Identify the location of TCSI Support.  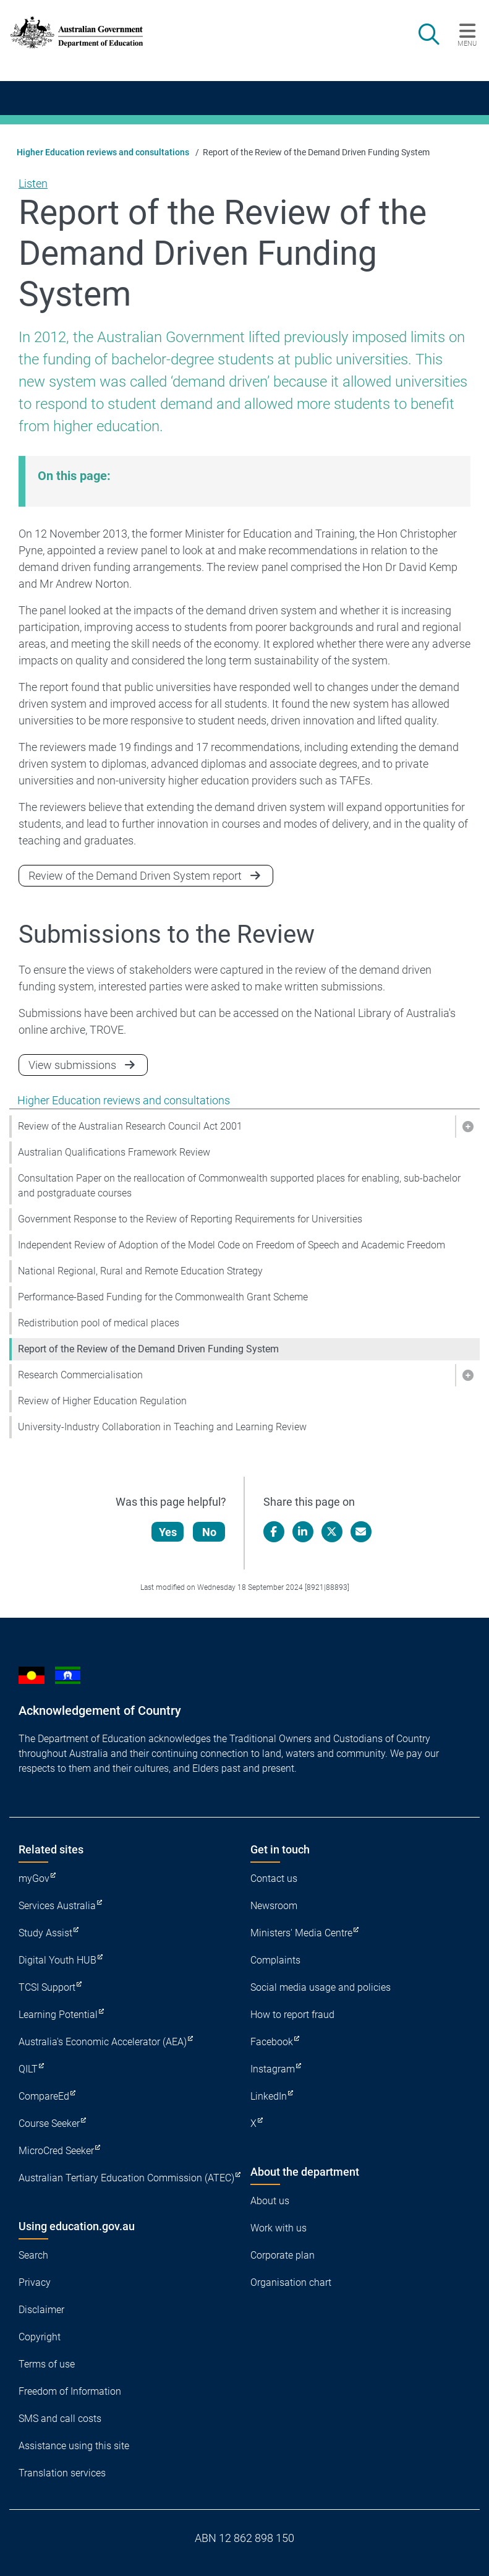
(47, 1987).